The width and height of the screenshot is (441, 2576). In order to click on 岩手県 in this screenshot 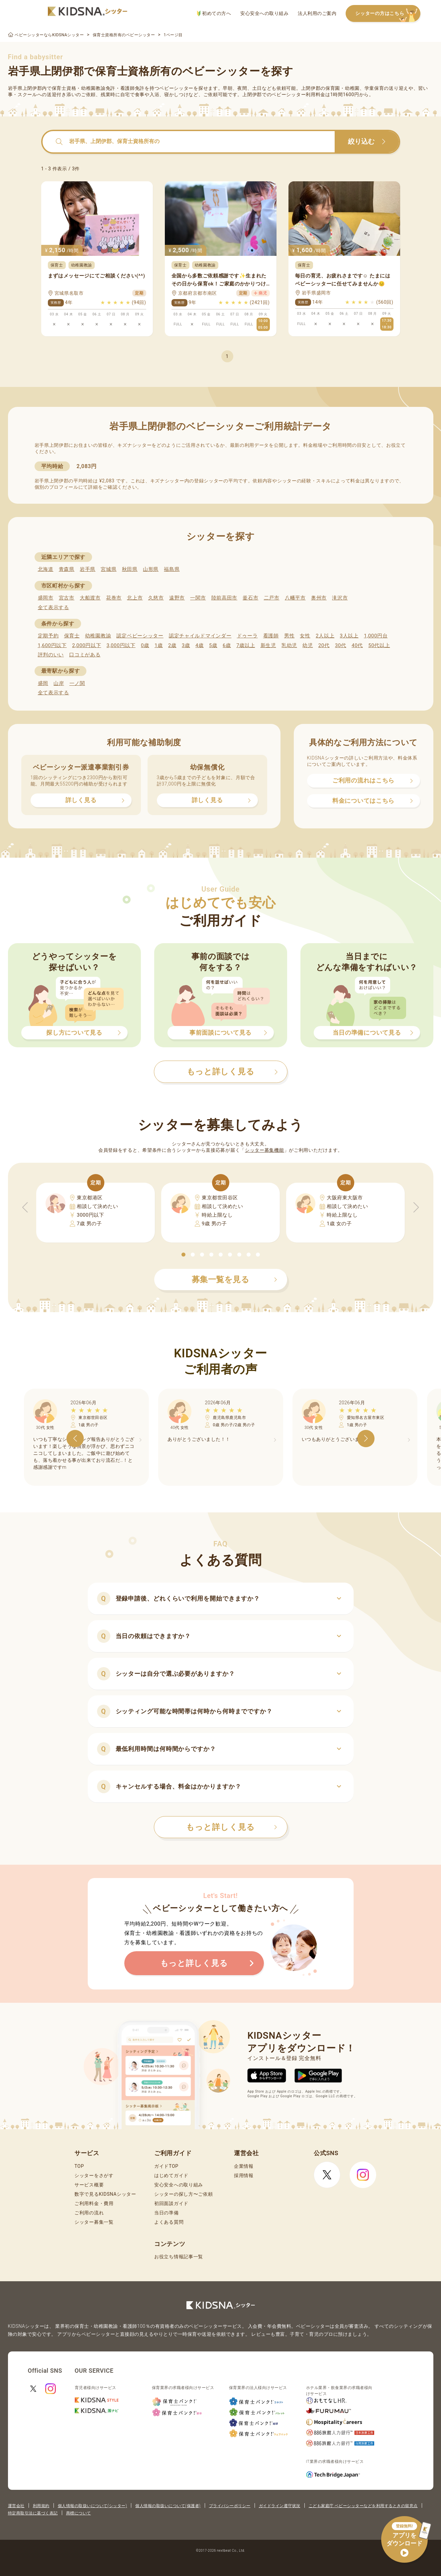, I will do `click(87, 569)`.